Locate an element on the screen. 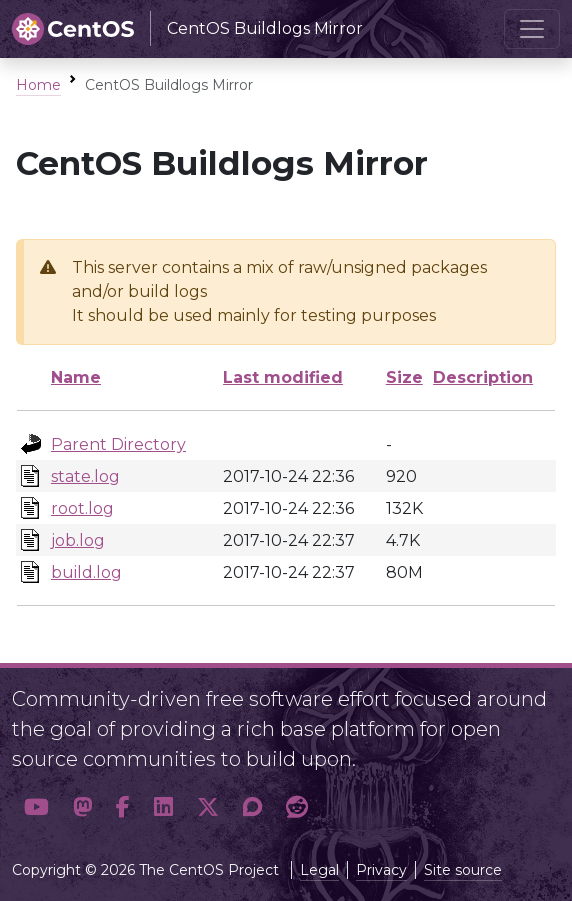 The width and height of the screenshot is (572, 901). Name is located at coordinates (76, 377).